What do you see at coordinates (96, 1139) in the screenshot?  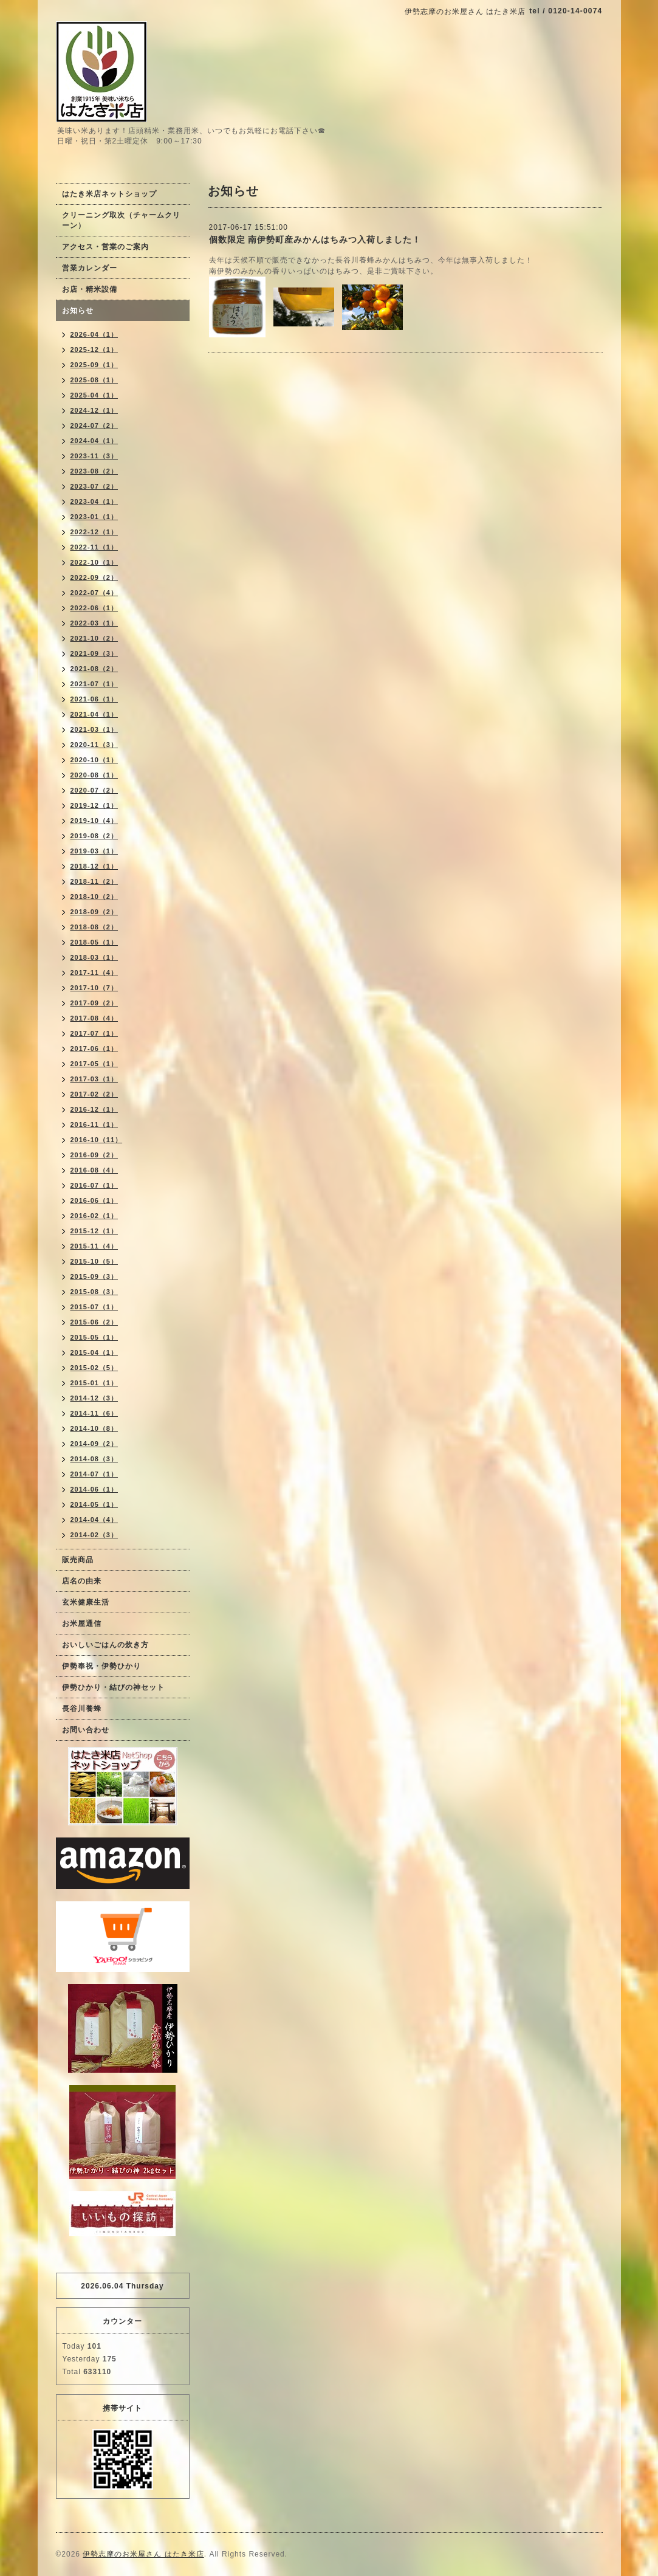 I see `2016-10（11）` at bounding box center [96, 1139].